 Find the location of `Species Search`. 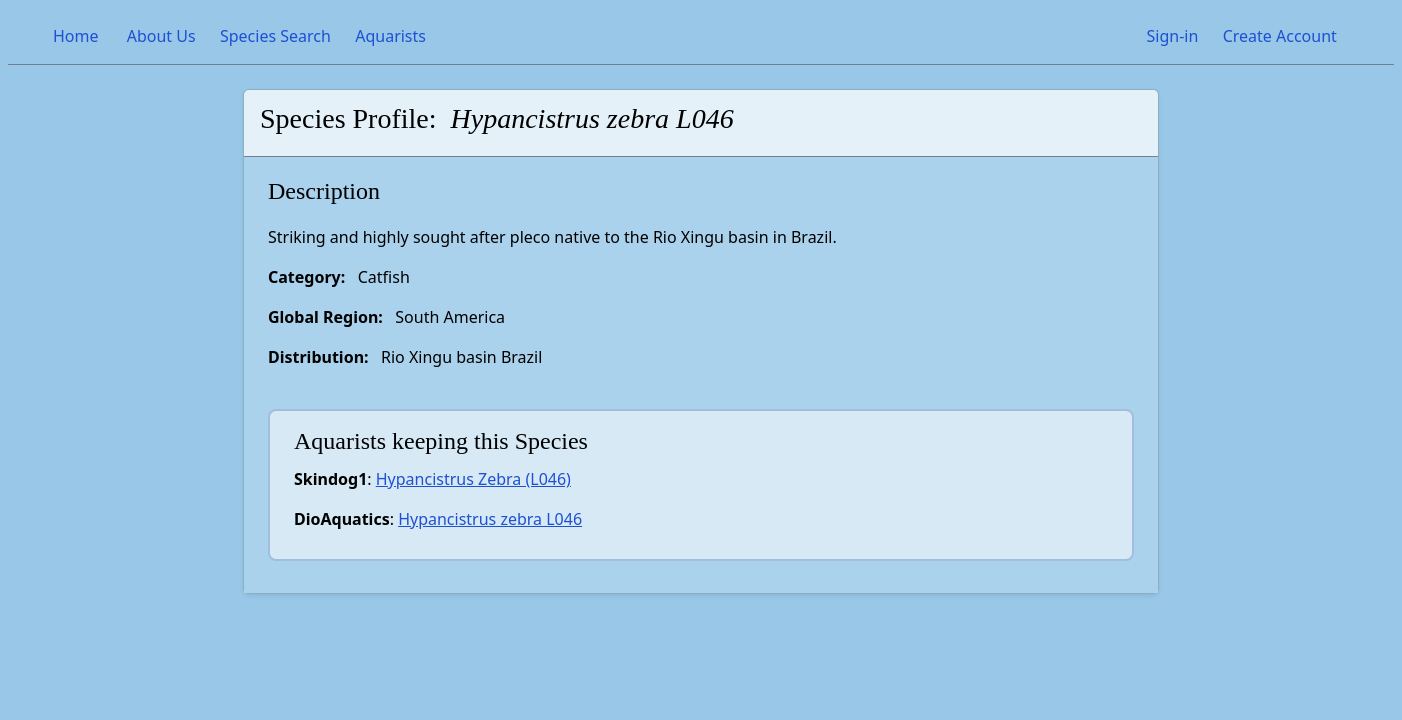

Species Search is located at coordinates (275, 36).